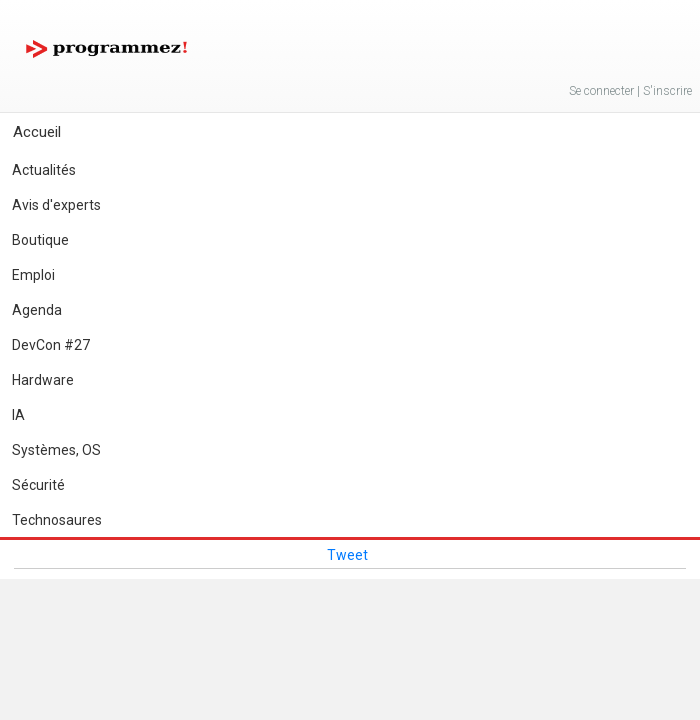 Image resolution: width=700 pixels, height=720 pixels. I want to click on Agenda, so click(37, 310).